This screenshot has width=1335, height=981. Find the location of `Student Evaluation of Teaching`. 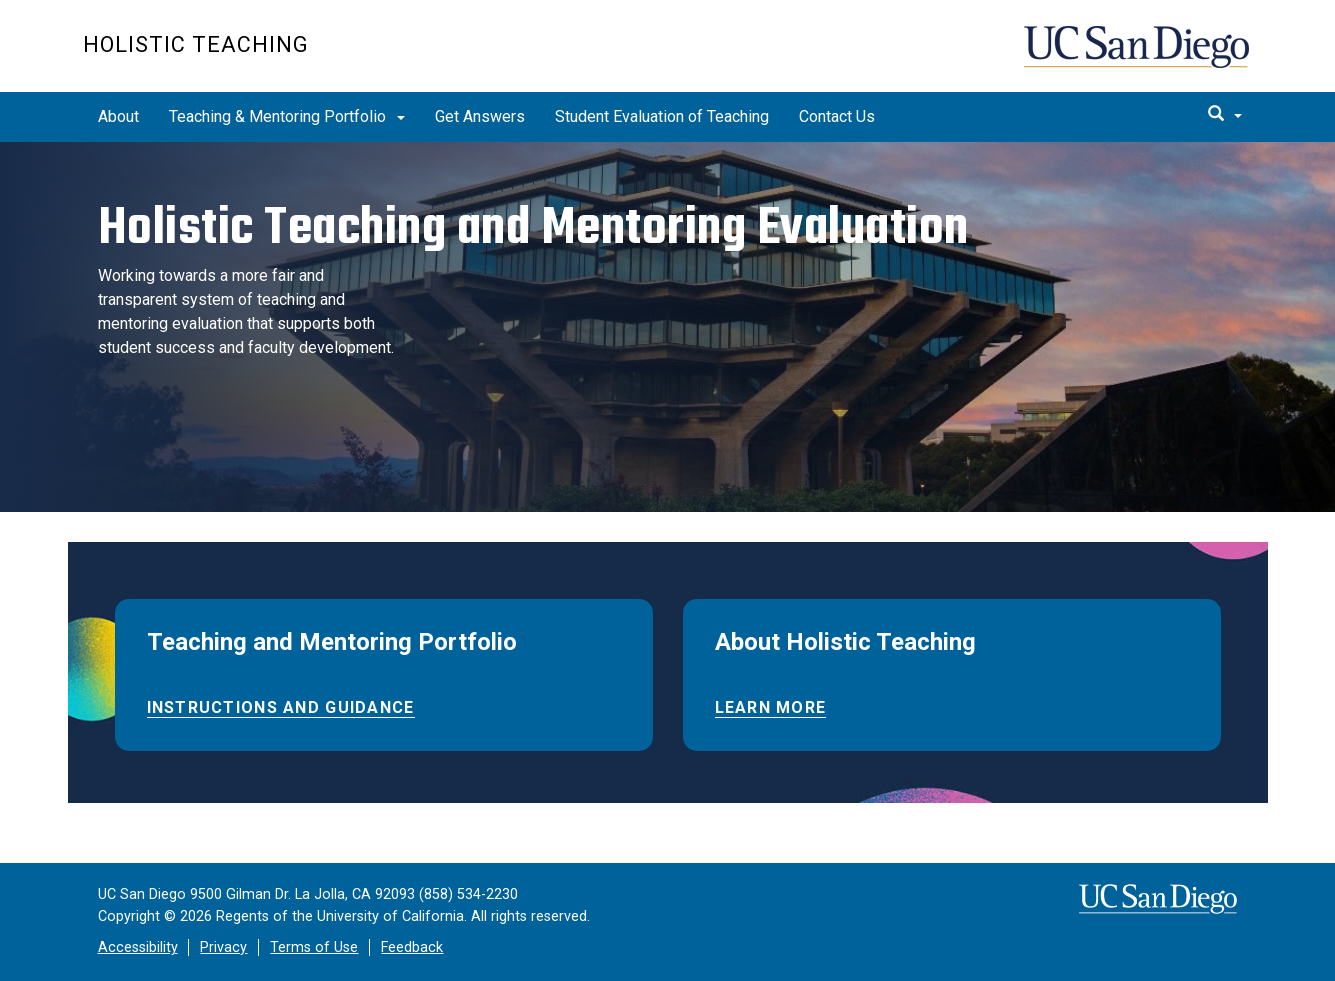

Student Evaluation of Teaching is located at coordinates (662, 116).